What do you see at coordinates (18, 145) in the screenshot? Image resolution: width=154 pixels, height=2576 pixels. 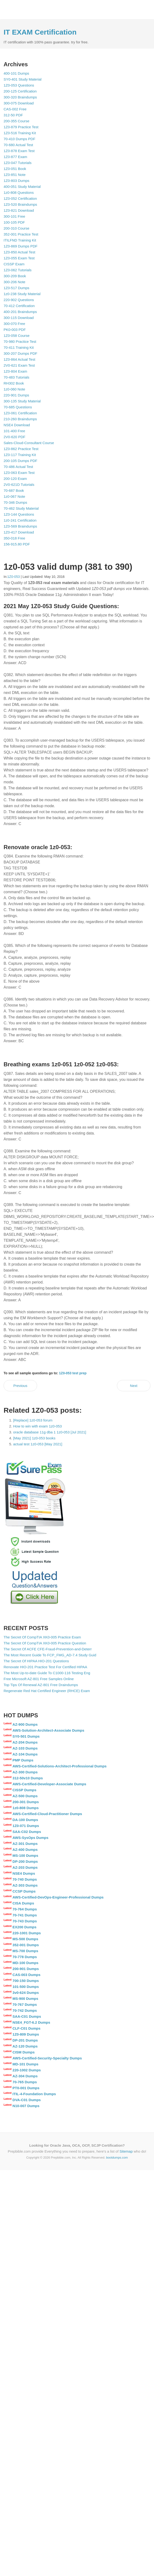 I see `70-680 Actual Test` at bounding box center [18, 145].